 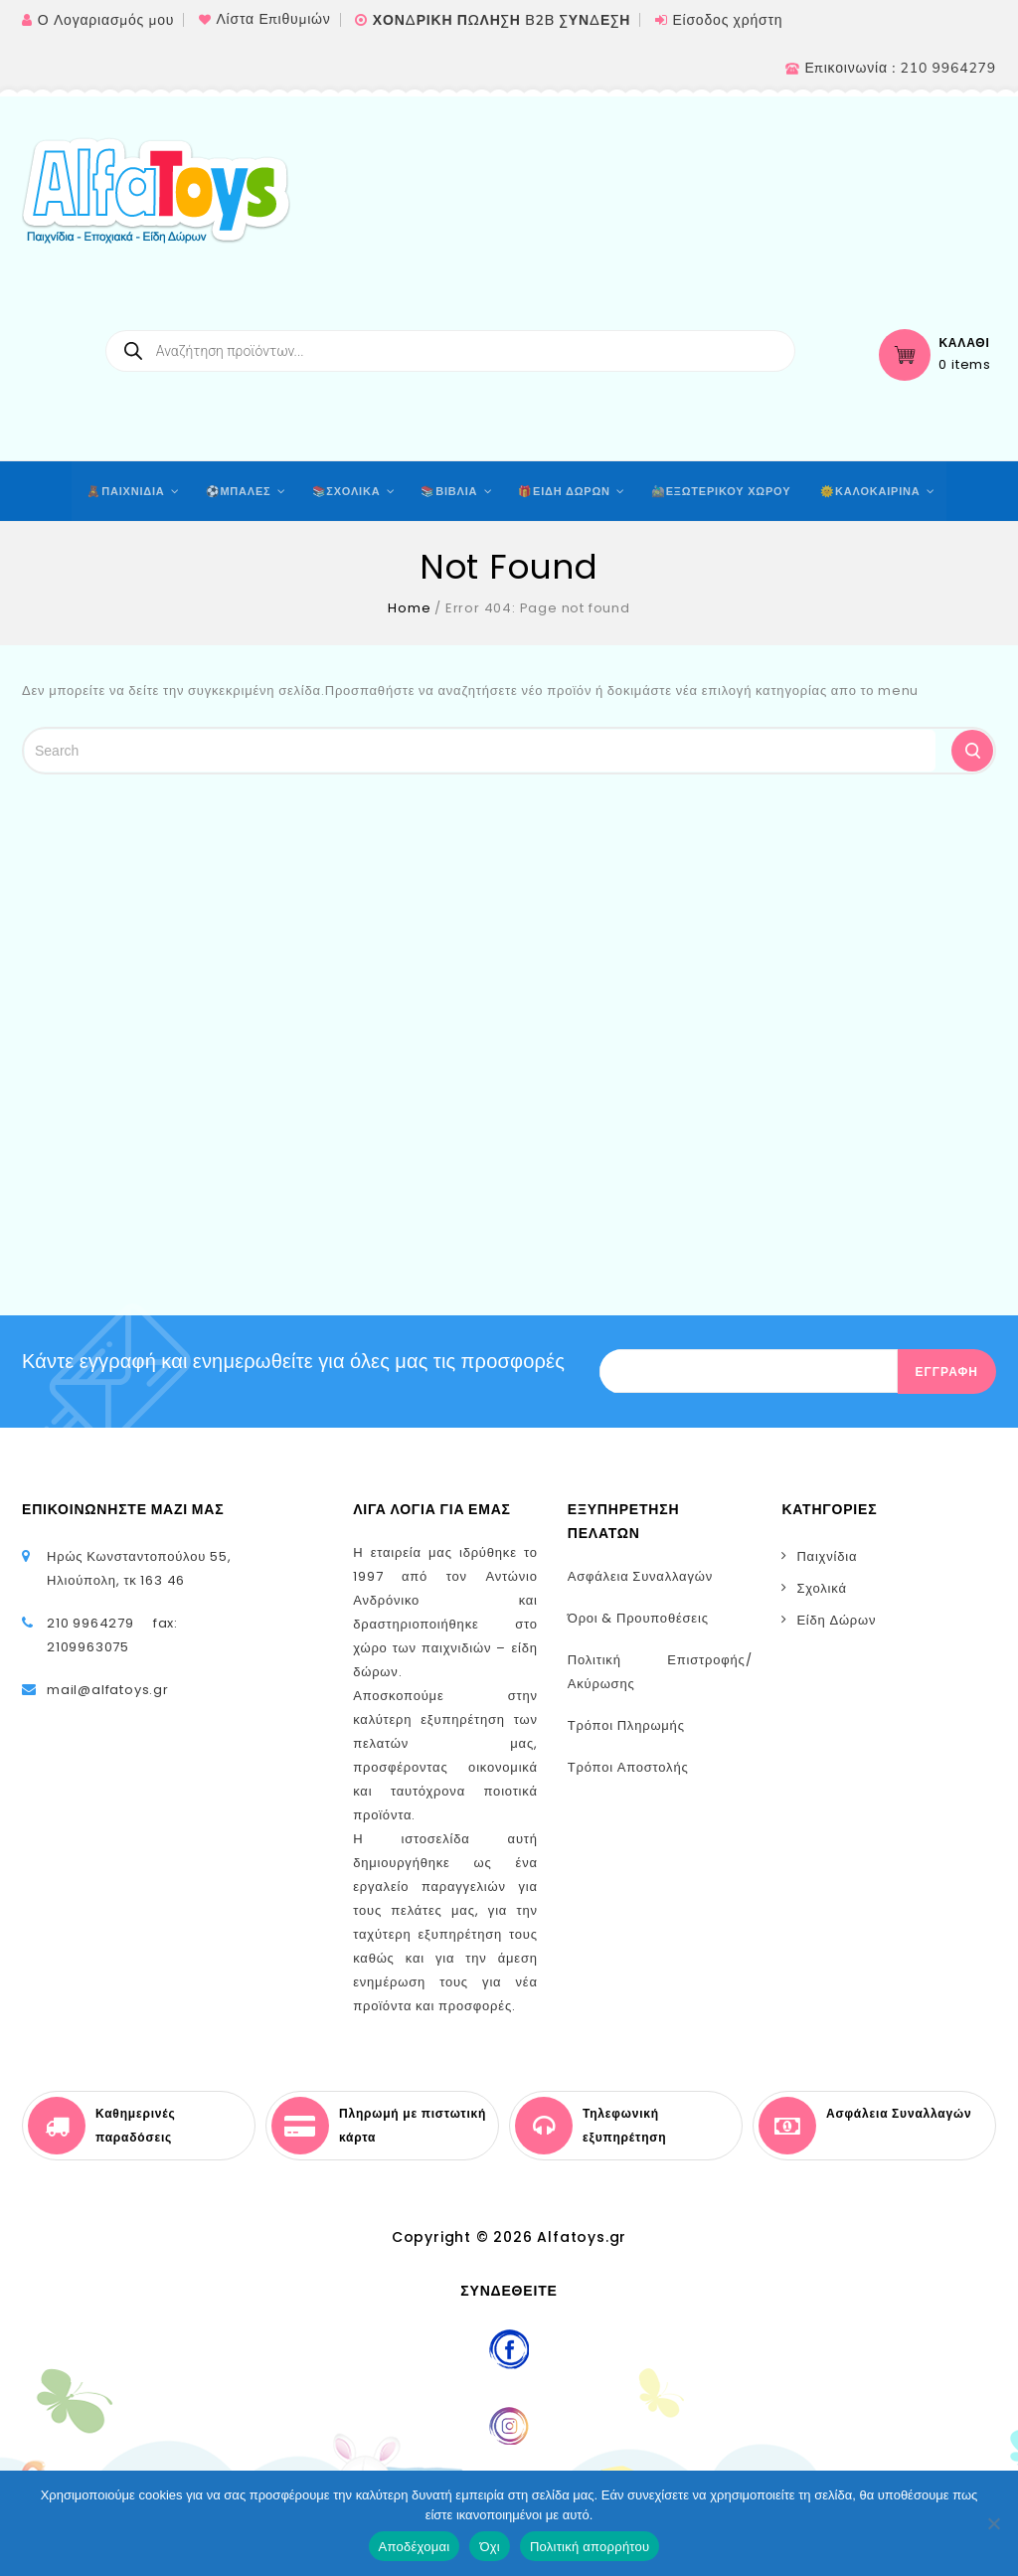 What do you see at coordinates (638, 1618) in the screenshot?
I see `Όροι & Προυποθέσεις` at bounding box center [638, 1618].